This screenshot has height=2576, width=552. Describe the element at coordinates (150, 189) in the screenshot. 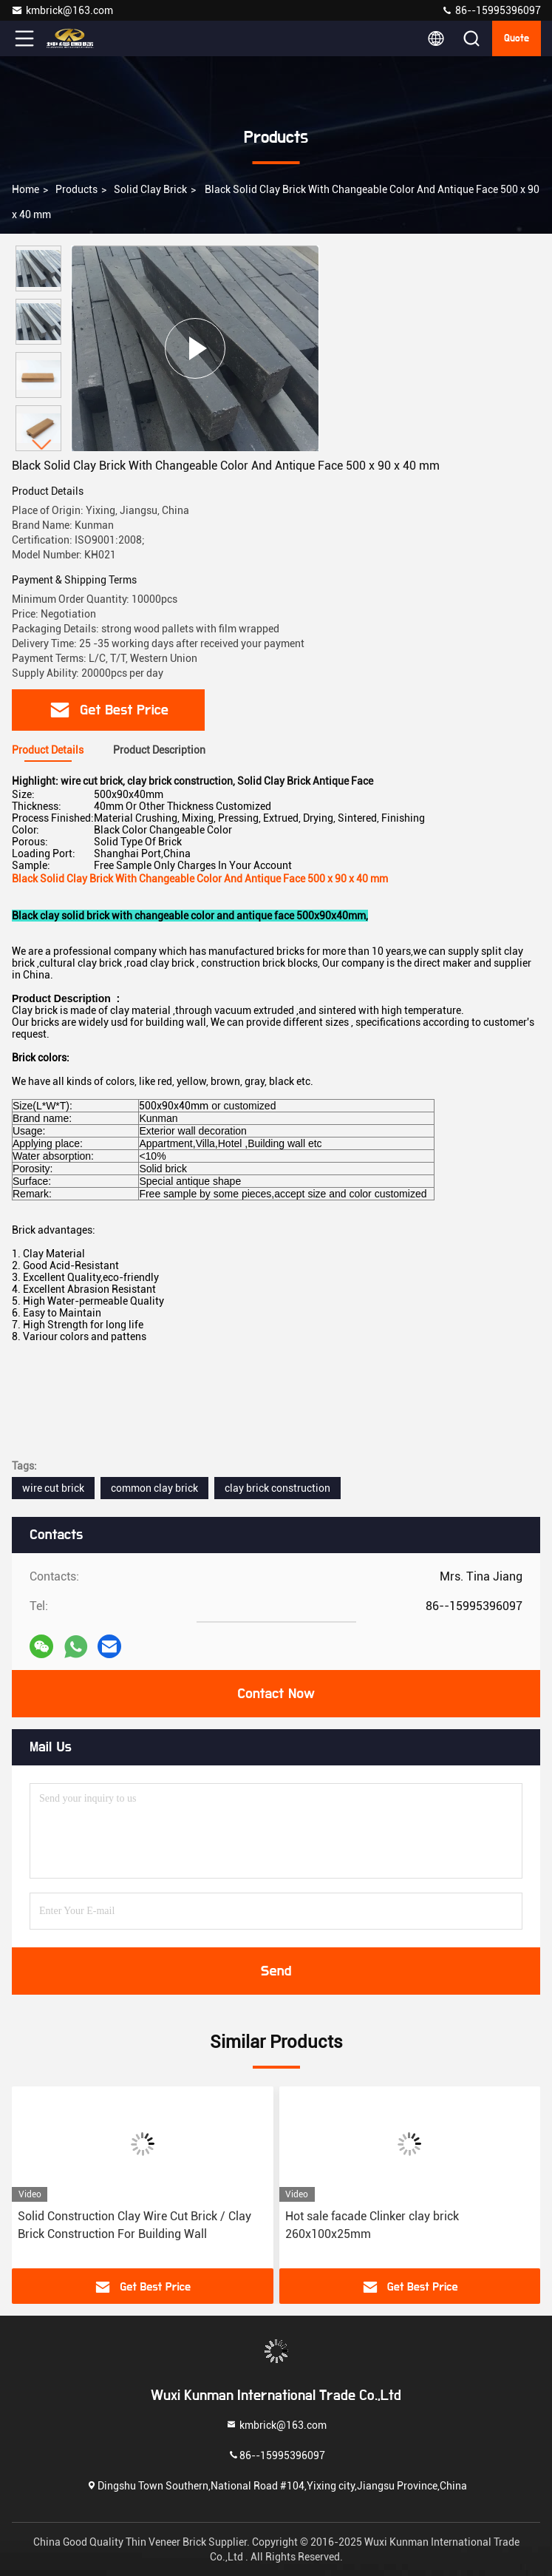

I see `Solid Clay Brick` at that location.